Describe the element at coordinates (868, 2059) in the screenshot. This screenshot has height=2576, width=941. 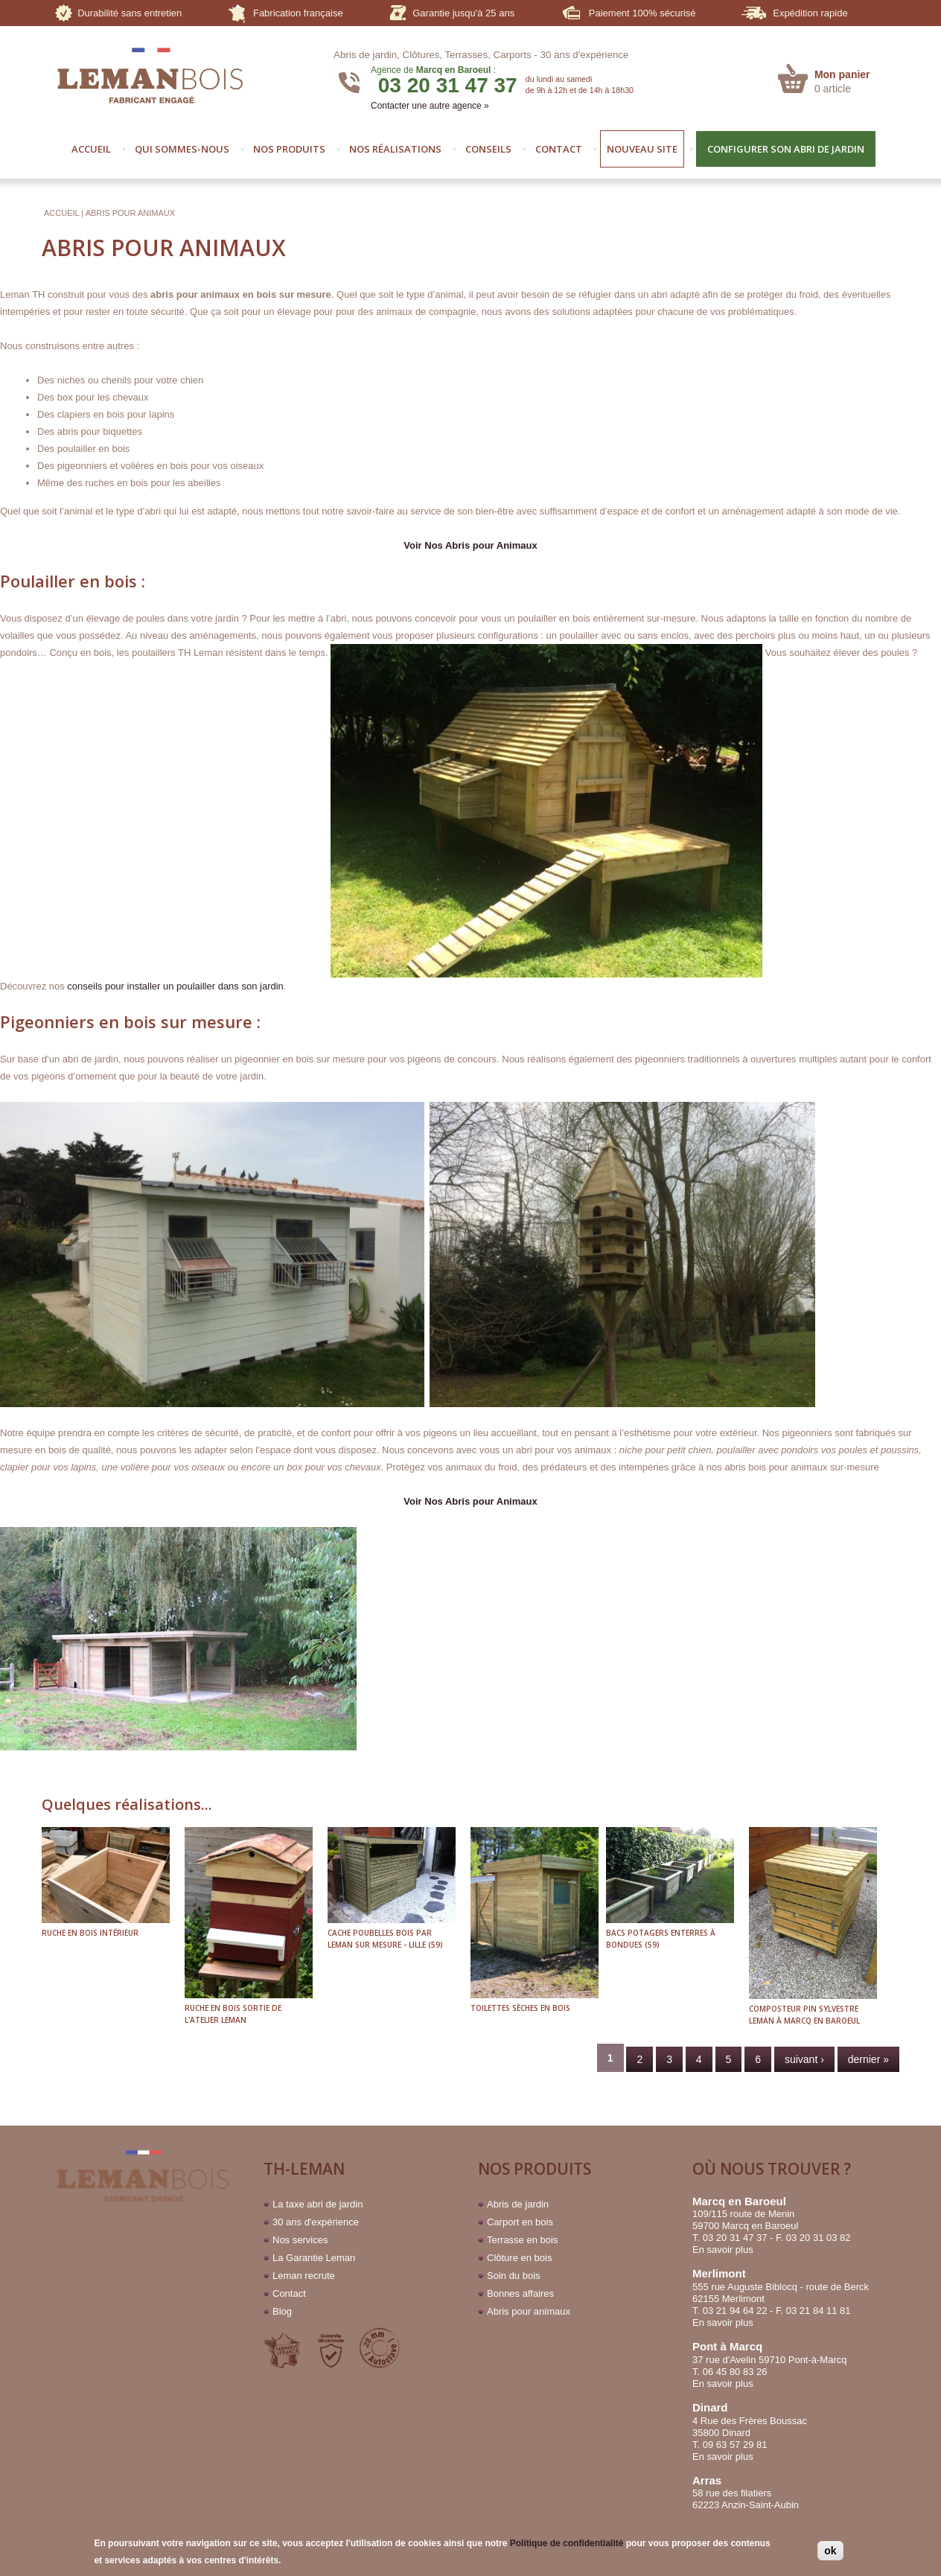
I see `dernier »` at that location.